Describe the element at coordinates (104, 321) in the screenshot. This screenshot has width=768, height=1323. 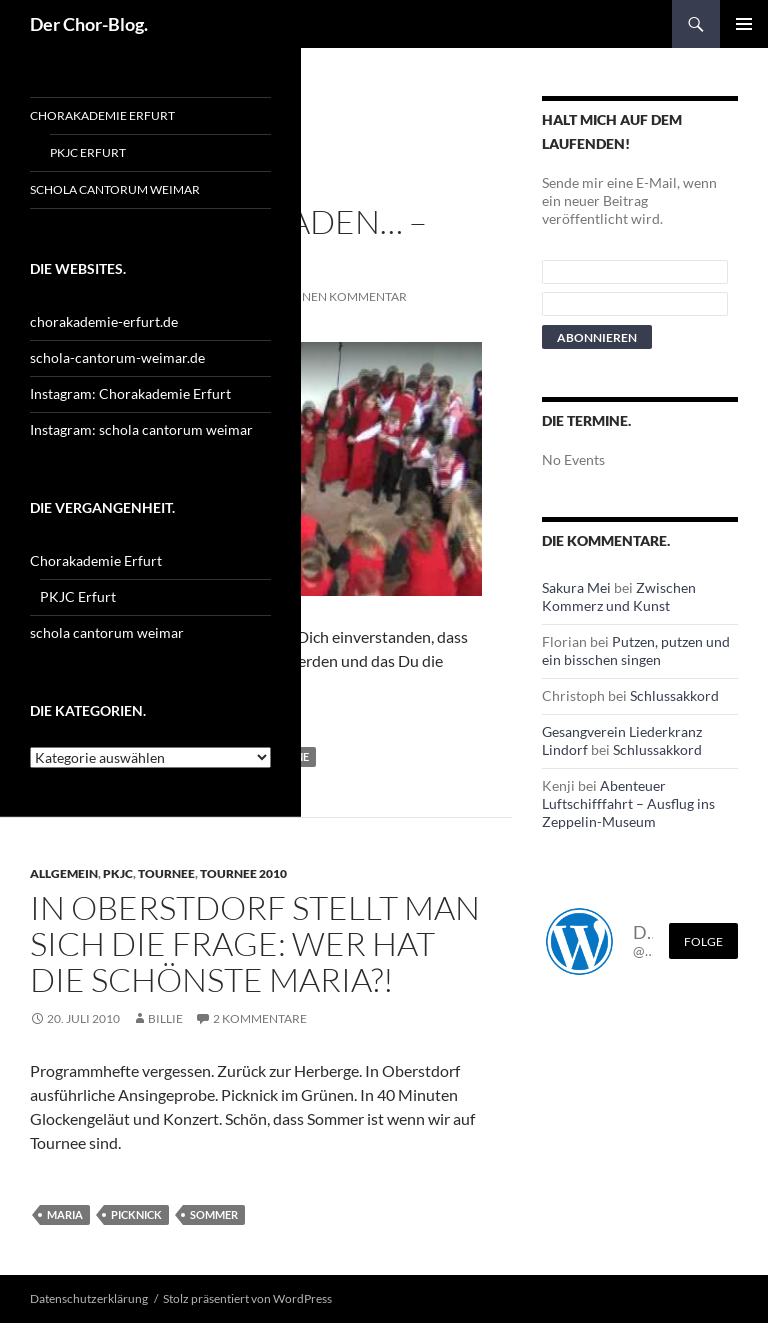
I see `chorakademie-erfurt.de` at that location.